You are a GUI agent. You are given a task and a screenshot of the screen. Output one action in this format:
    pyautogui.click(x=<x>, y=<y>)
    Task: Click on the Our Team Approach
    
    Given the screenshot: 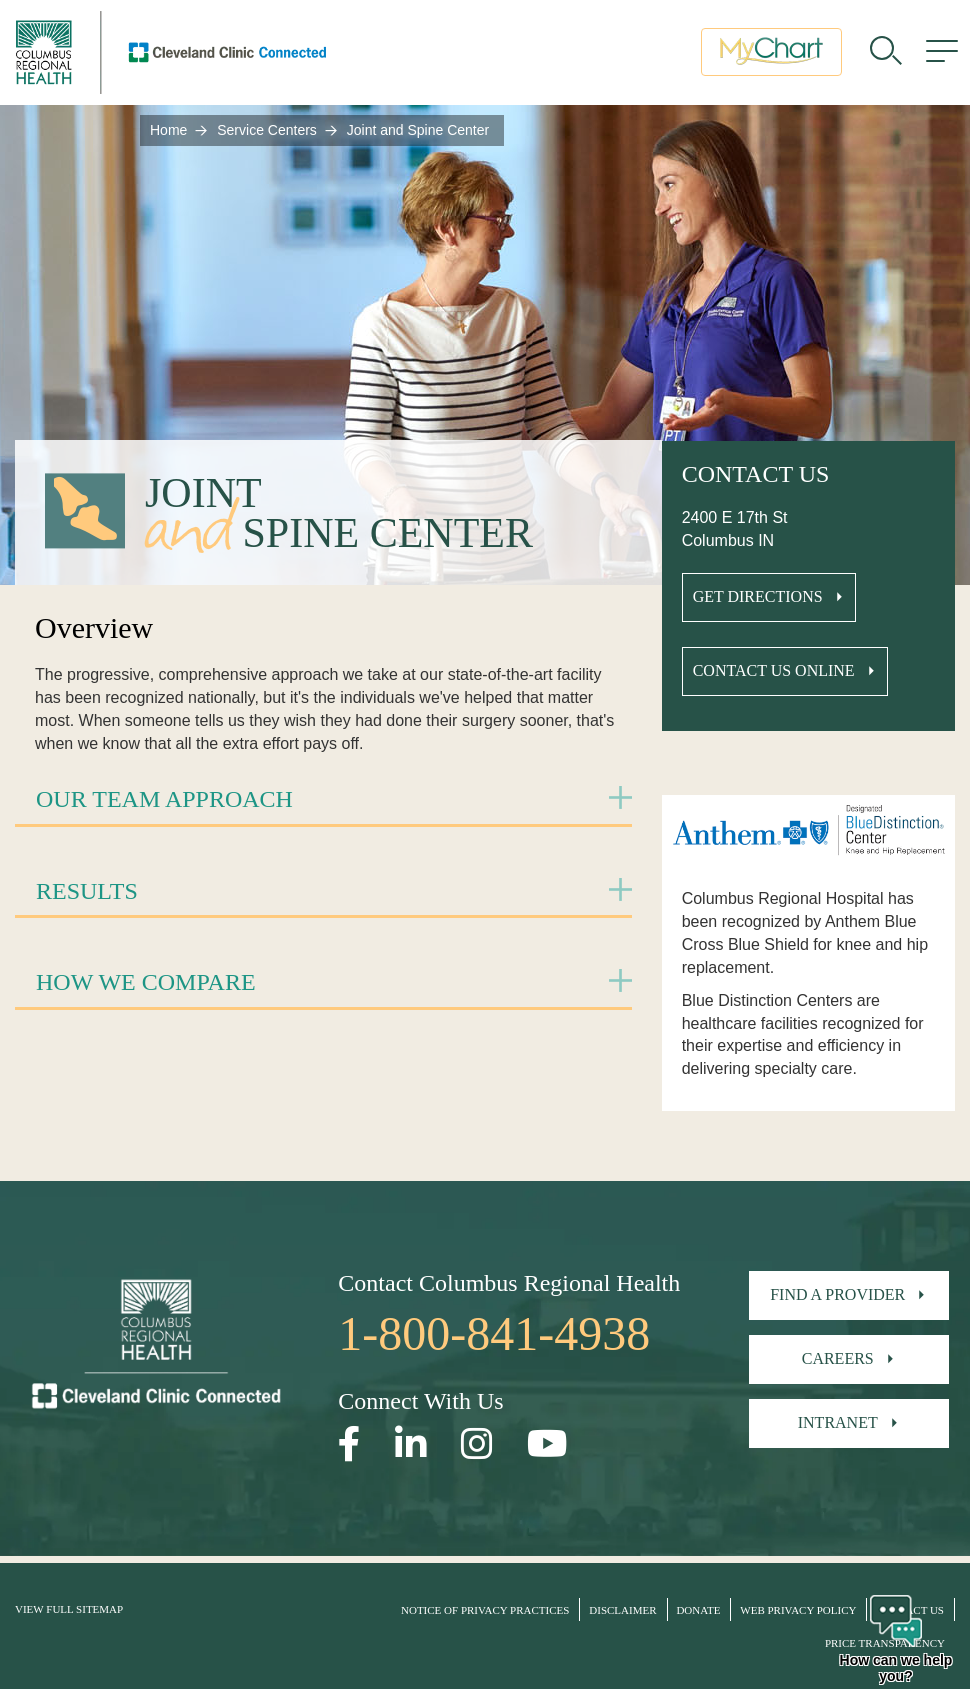 What is the action you would take?
    pyautogui.click(x=164, y=799)
    